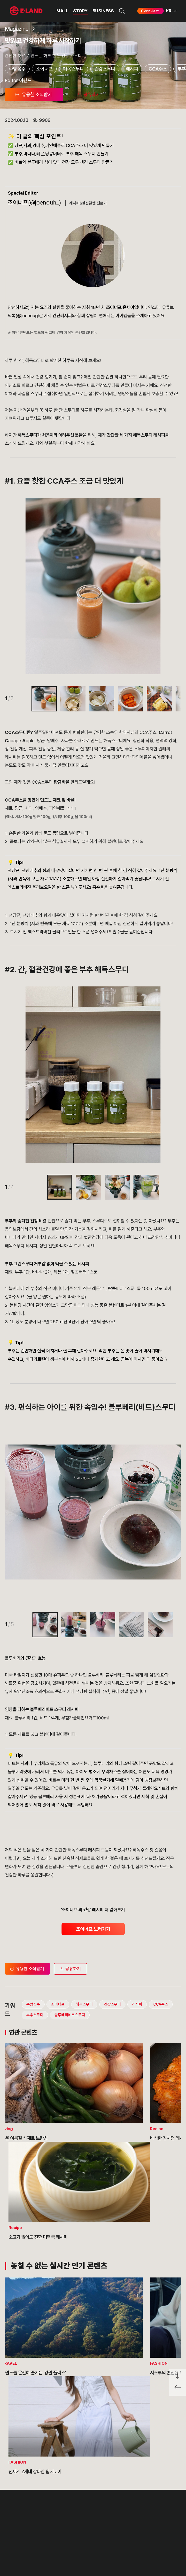 The width and height of the screenshot is (186, 2576). What do you see at coordinates (124, 2537) in the screenshot?
I see `인스타그램` at bounding box center [124, 2537].